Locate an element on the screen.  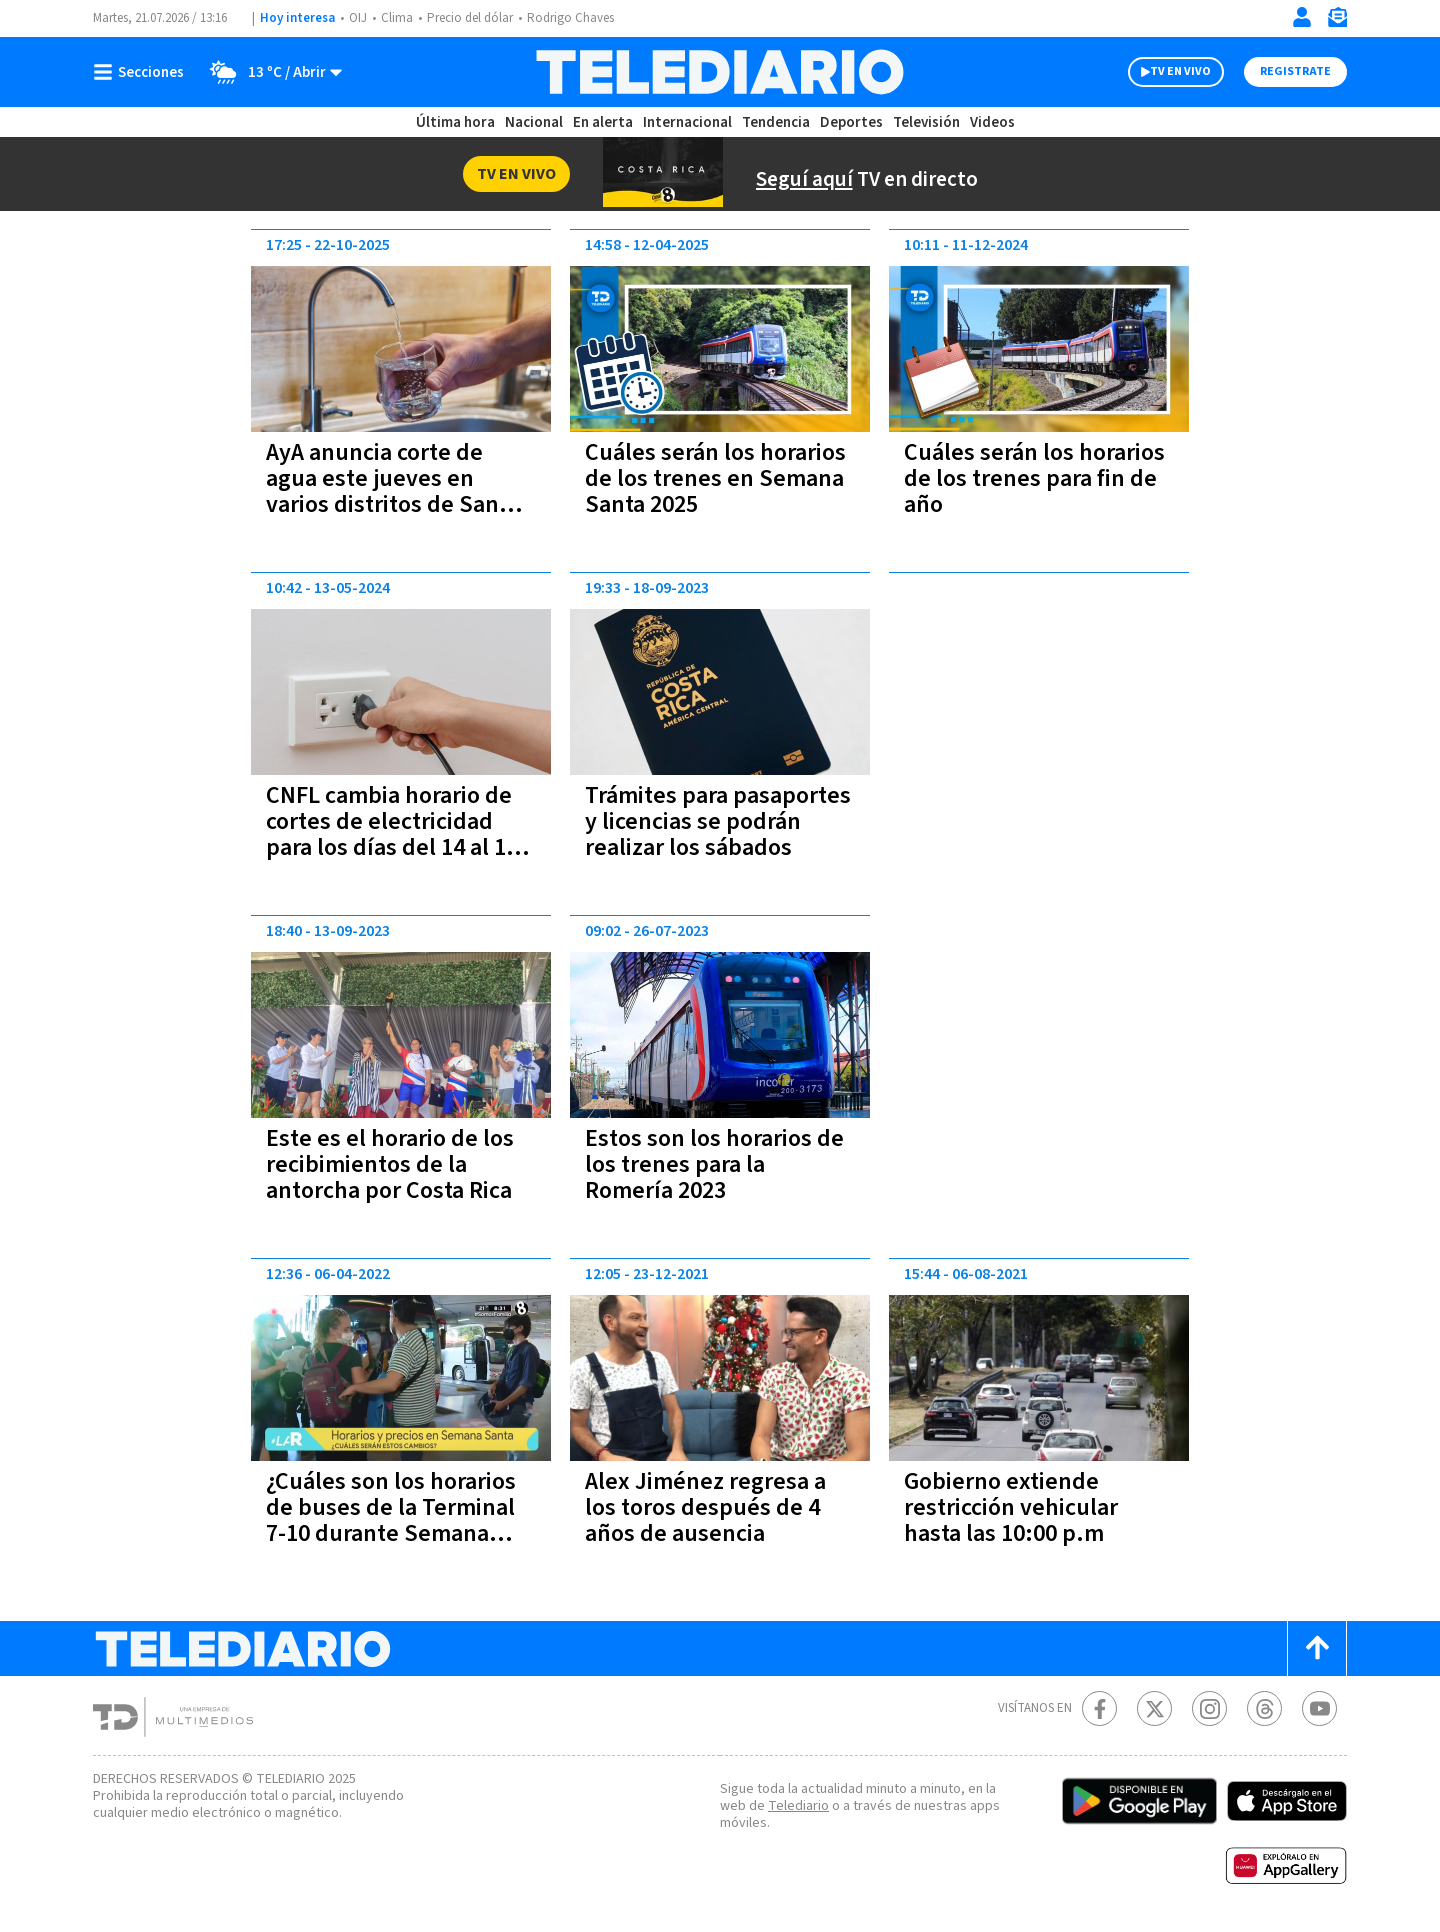
TV EN VIVO is located at coordinates (1180, 71).